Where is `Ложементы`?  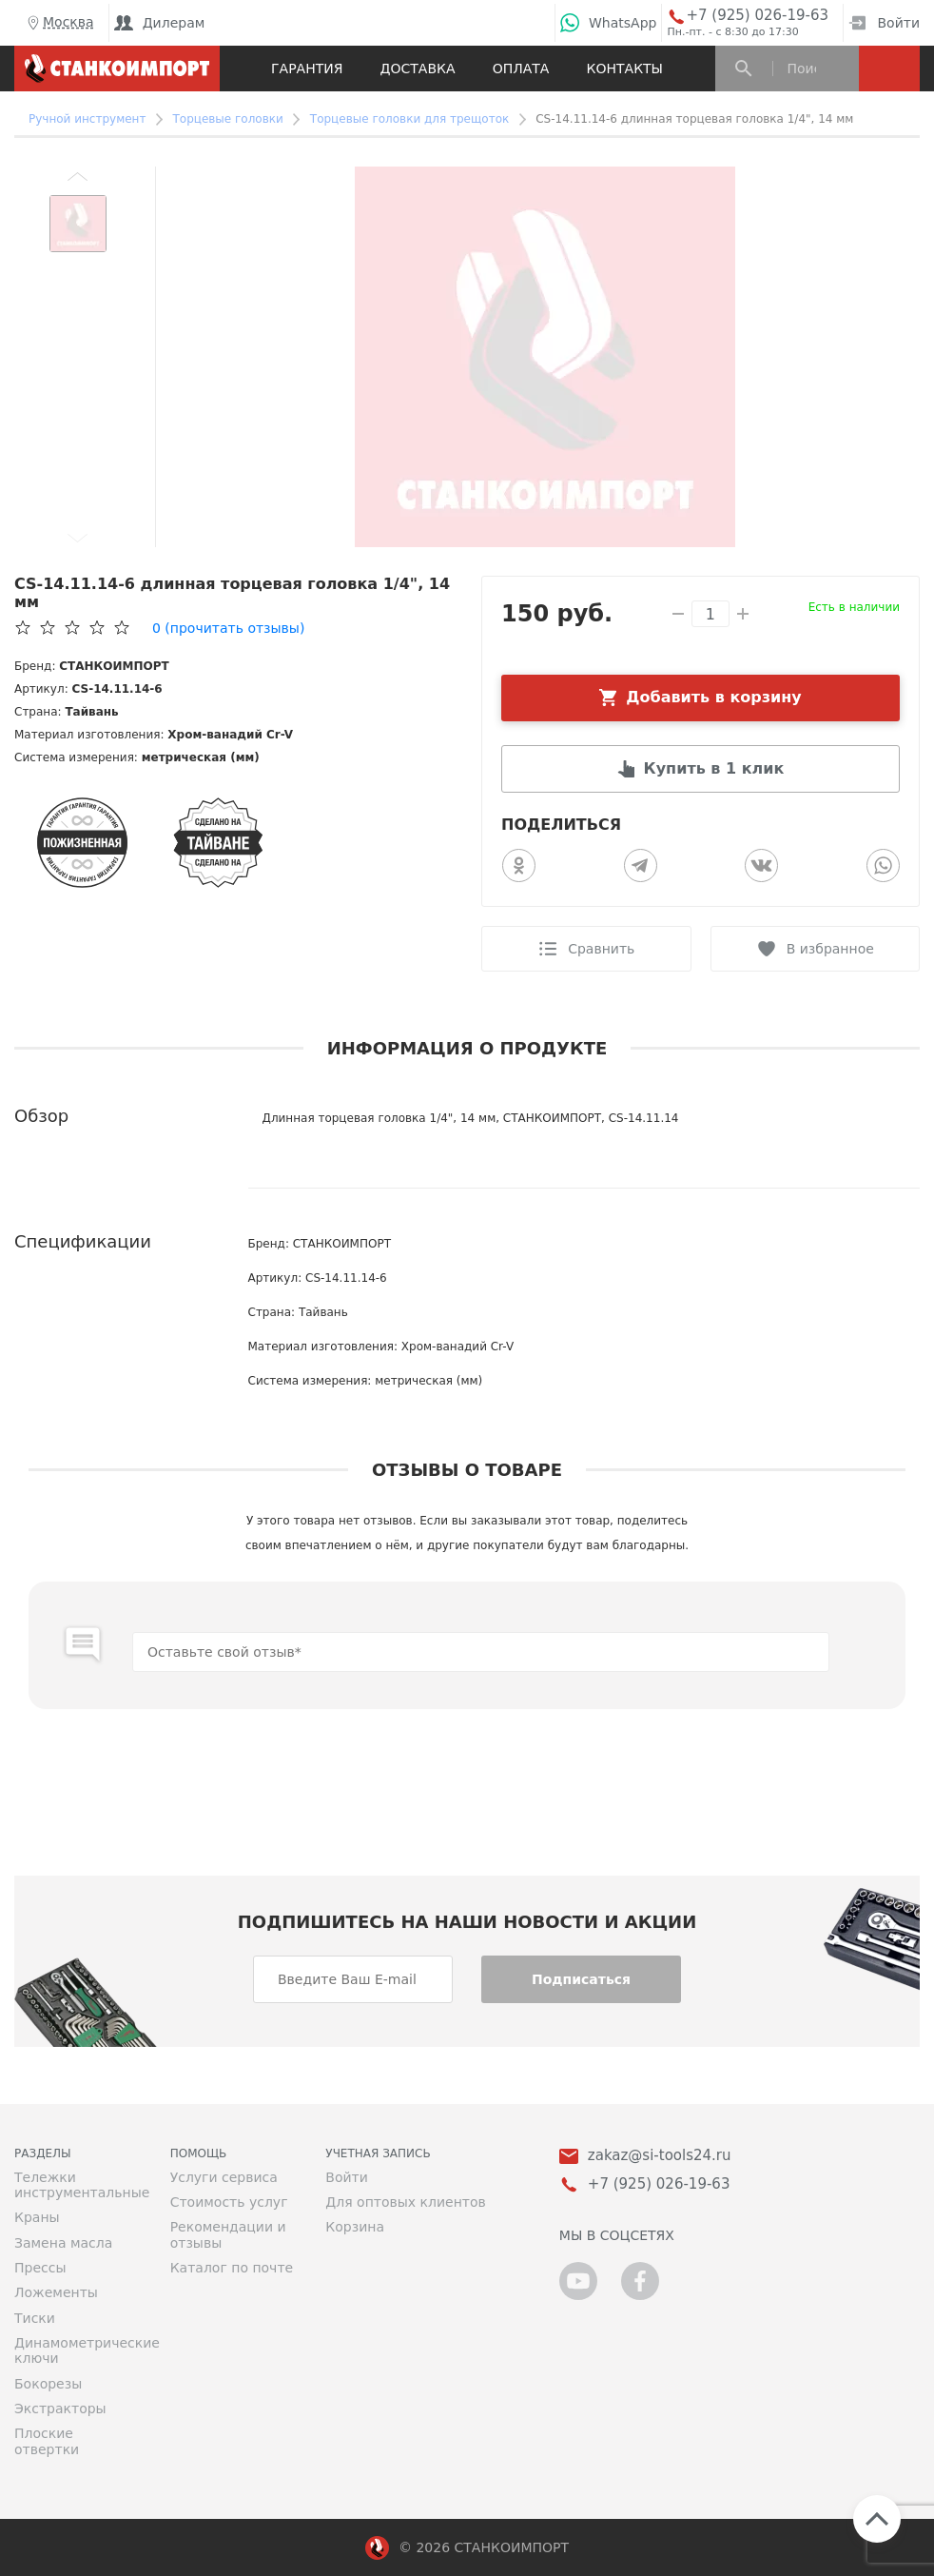 Ложементы is located at coordinates (56, 2292).